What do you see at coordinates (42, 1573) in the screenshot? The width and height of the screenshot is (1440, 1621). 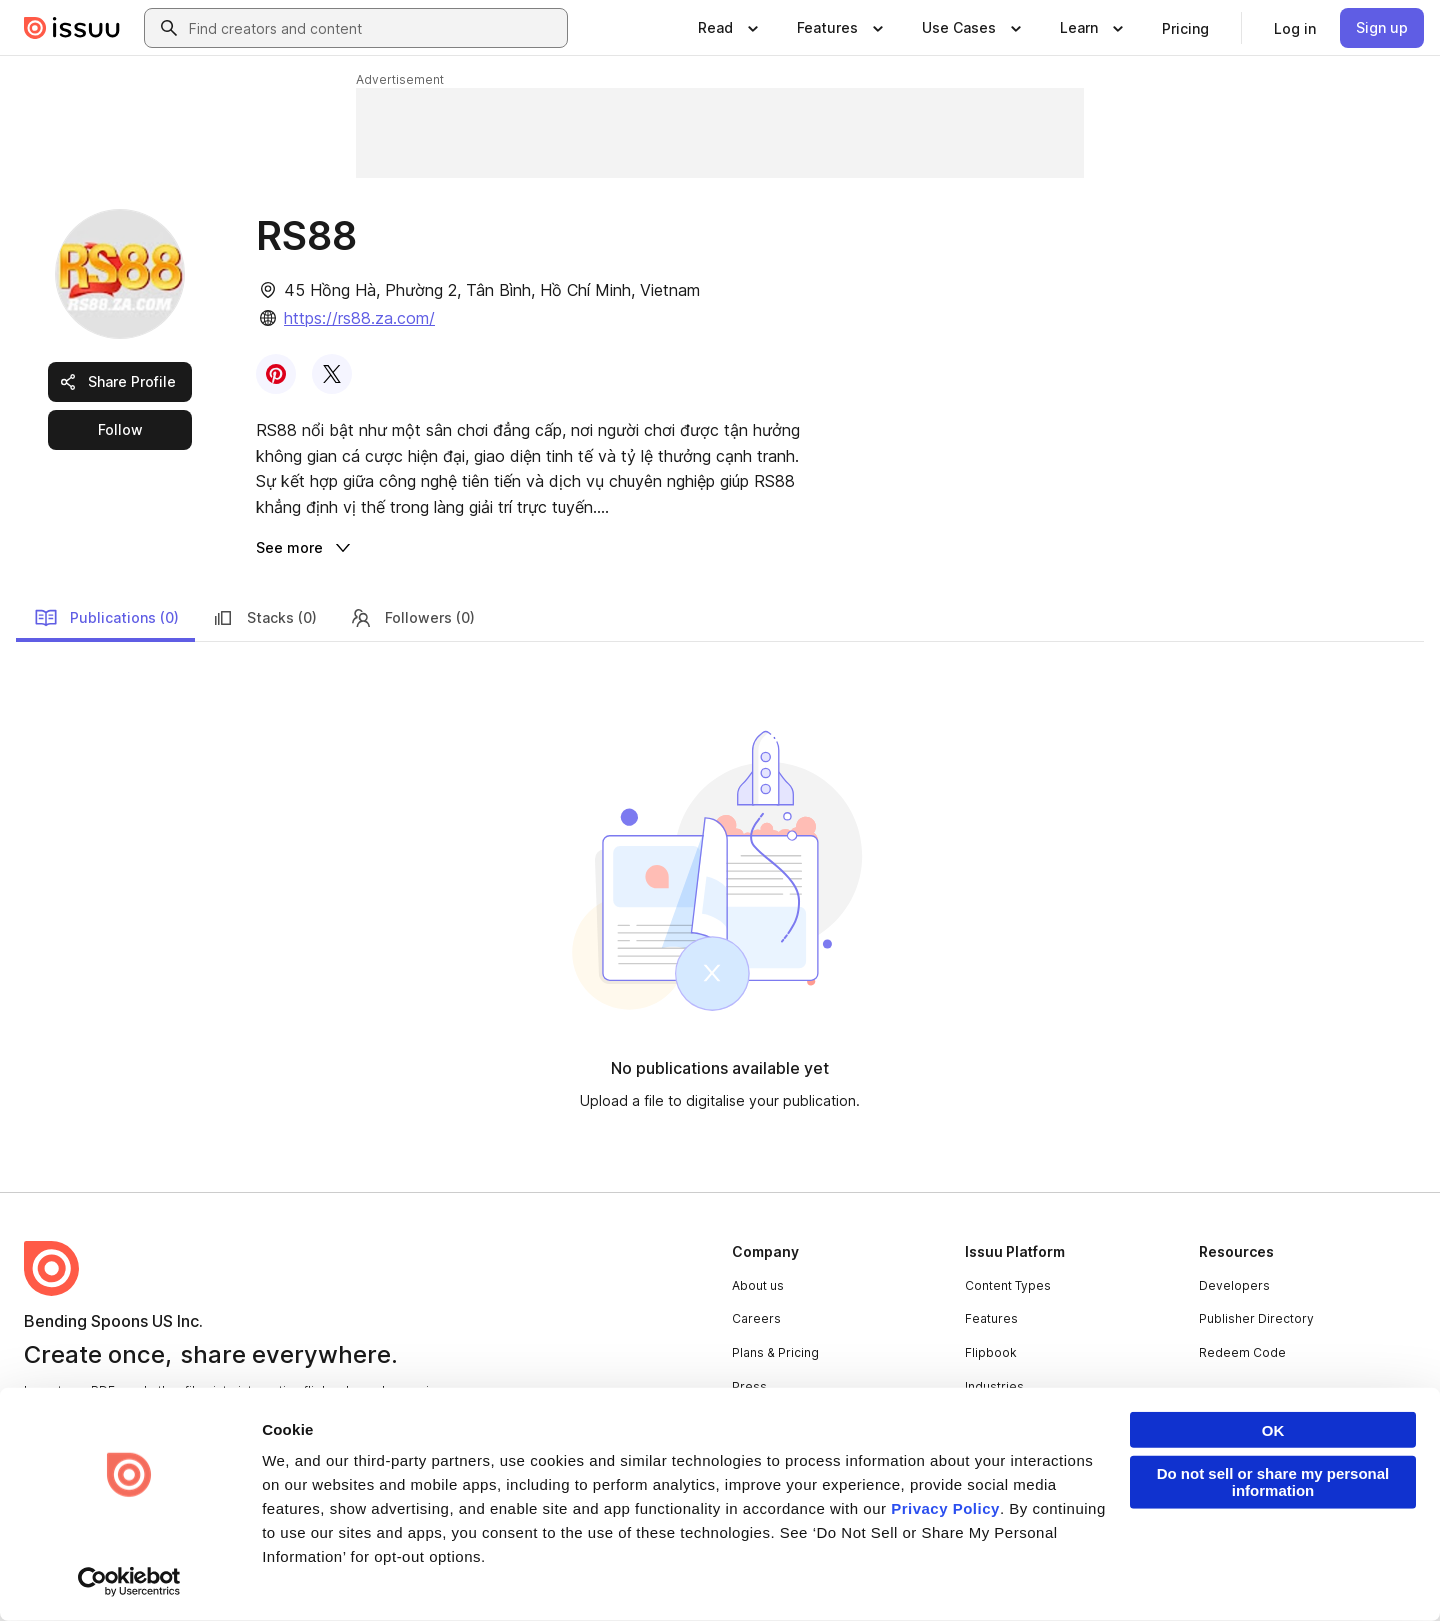 I see `Terms` at bounding box center [42, 1573].